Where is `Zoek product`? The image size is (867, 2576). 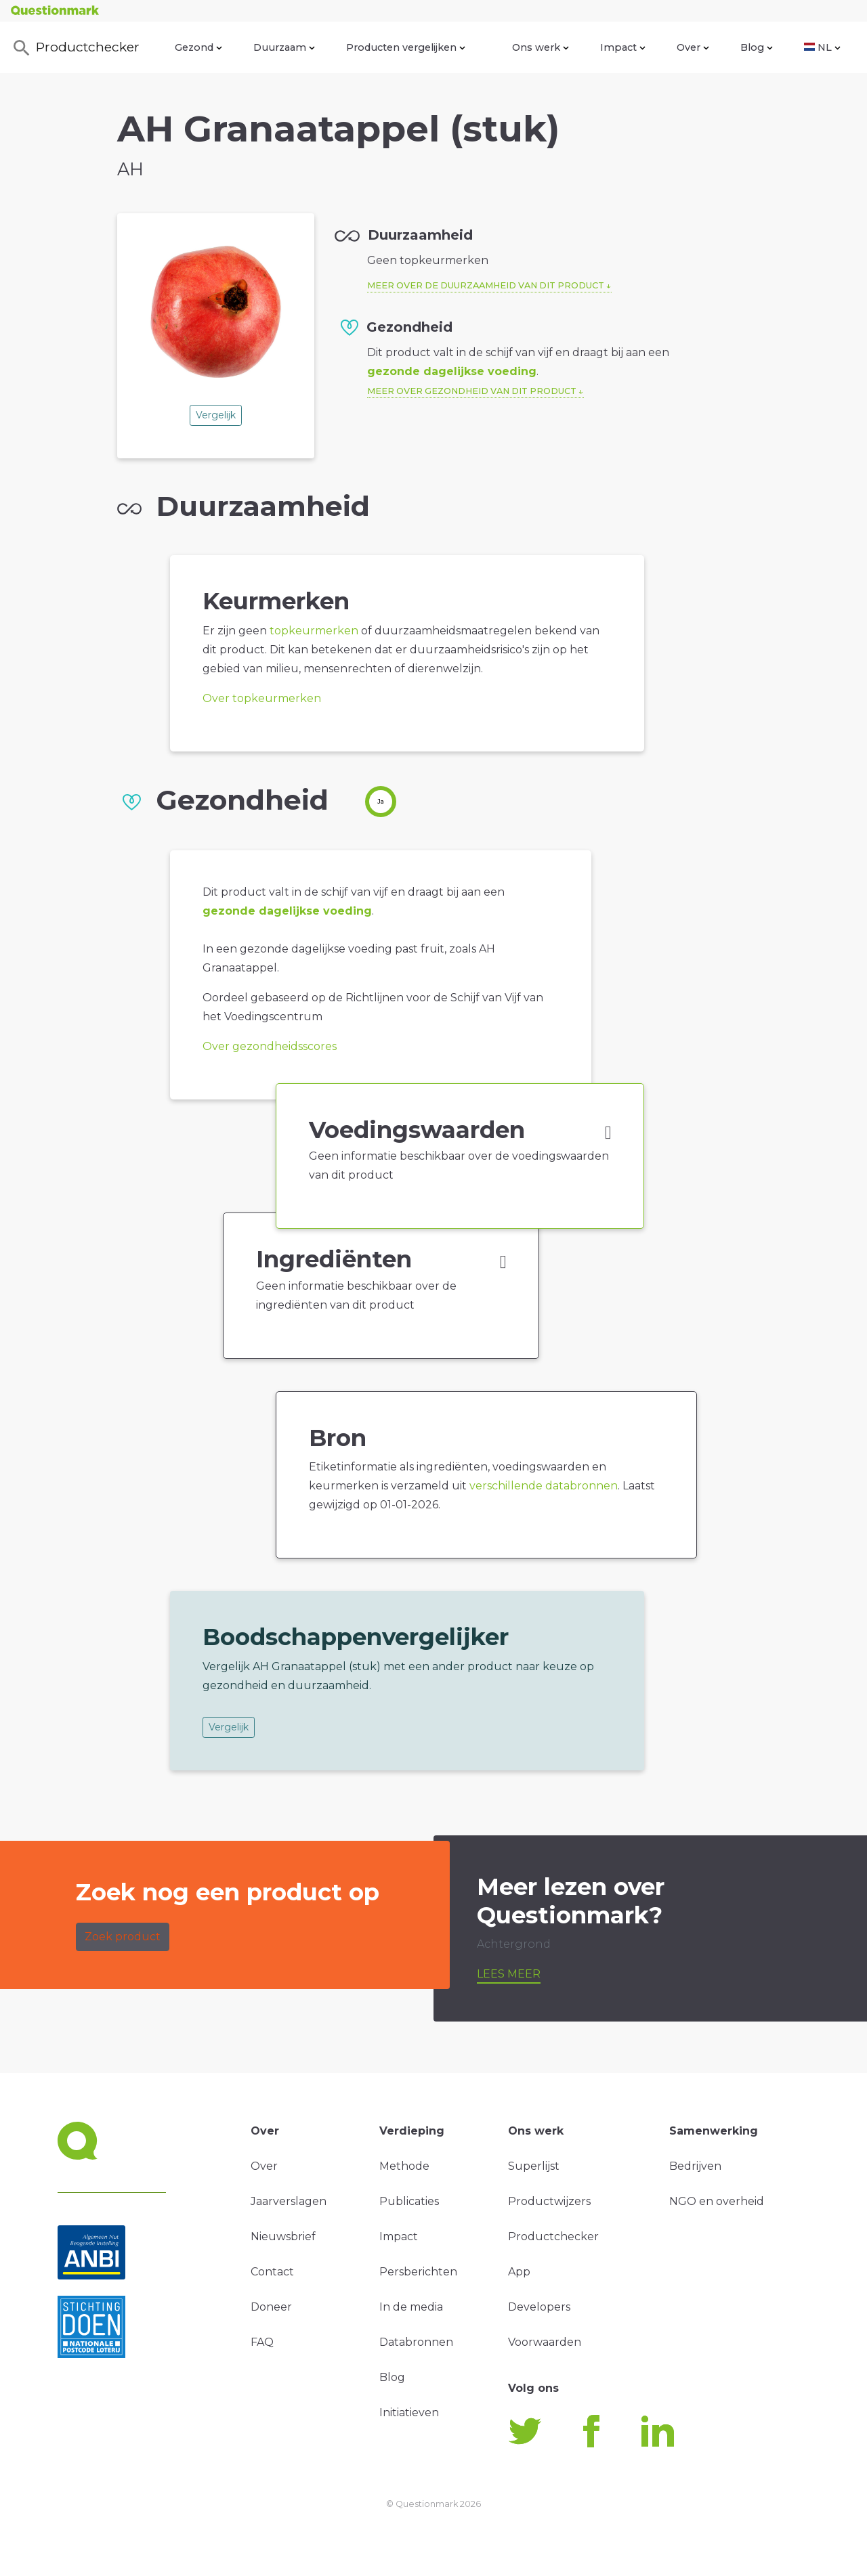 Zoek product is located at coordinates (123, 1936).